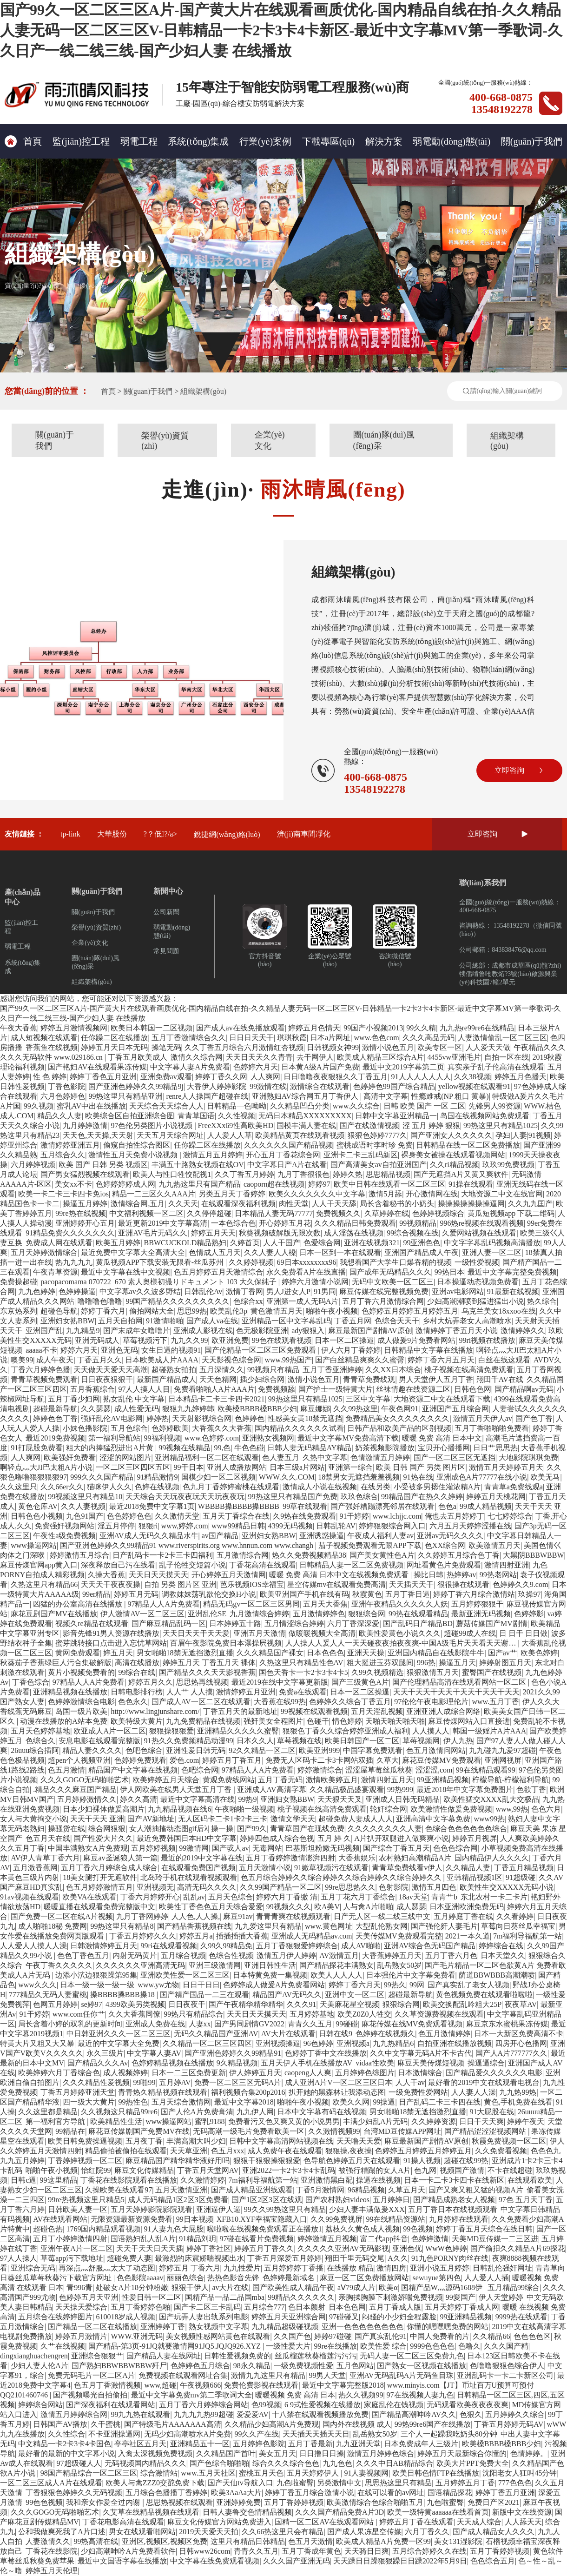  I want to click on 999久久久国产精品, so click(101, 1477).